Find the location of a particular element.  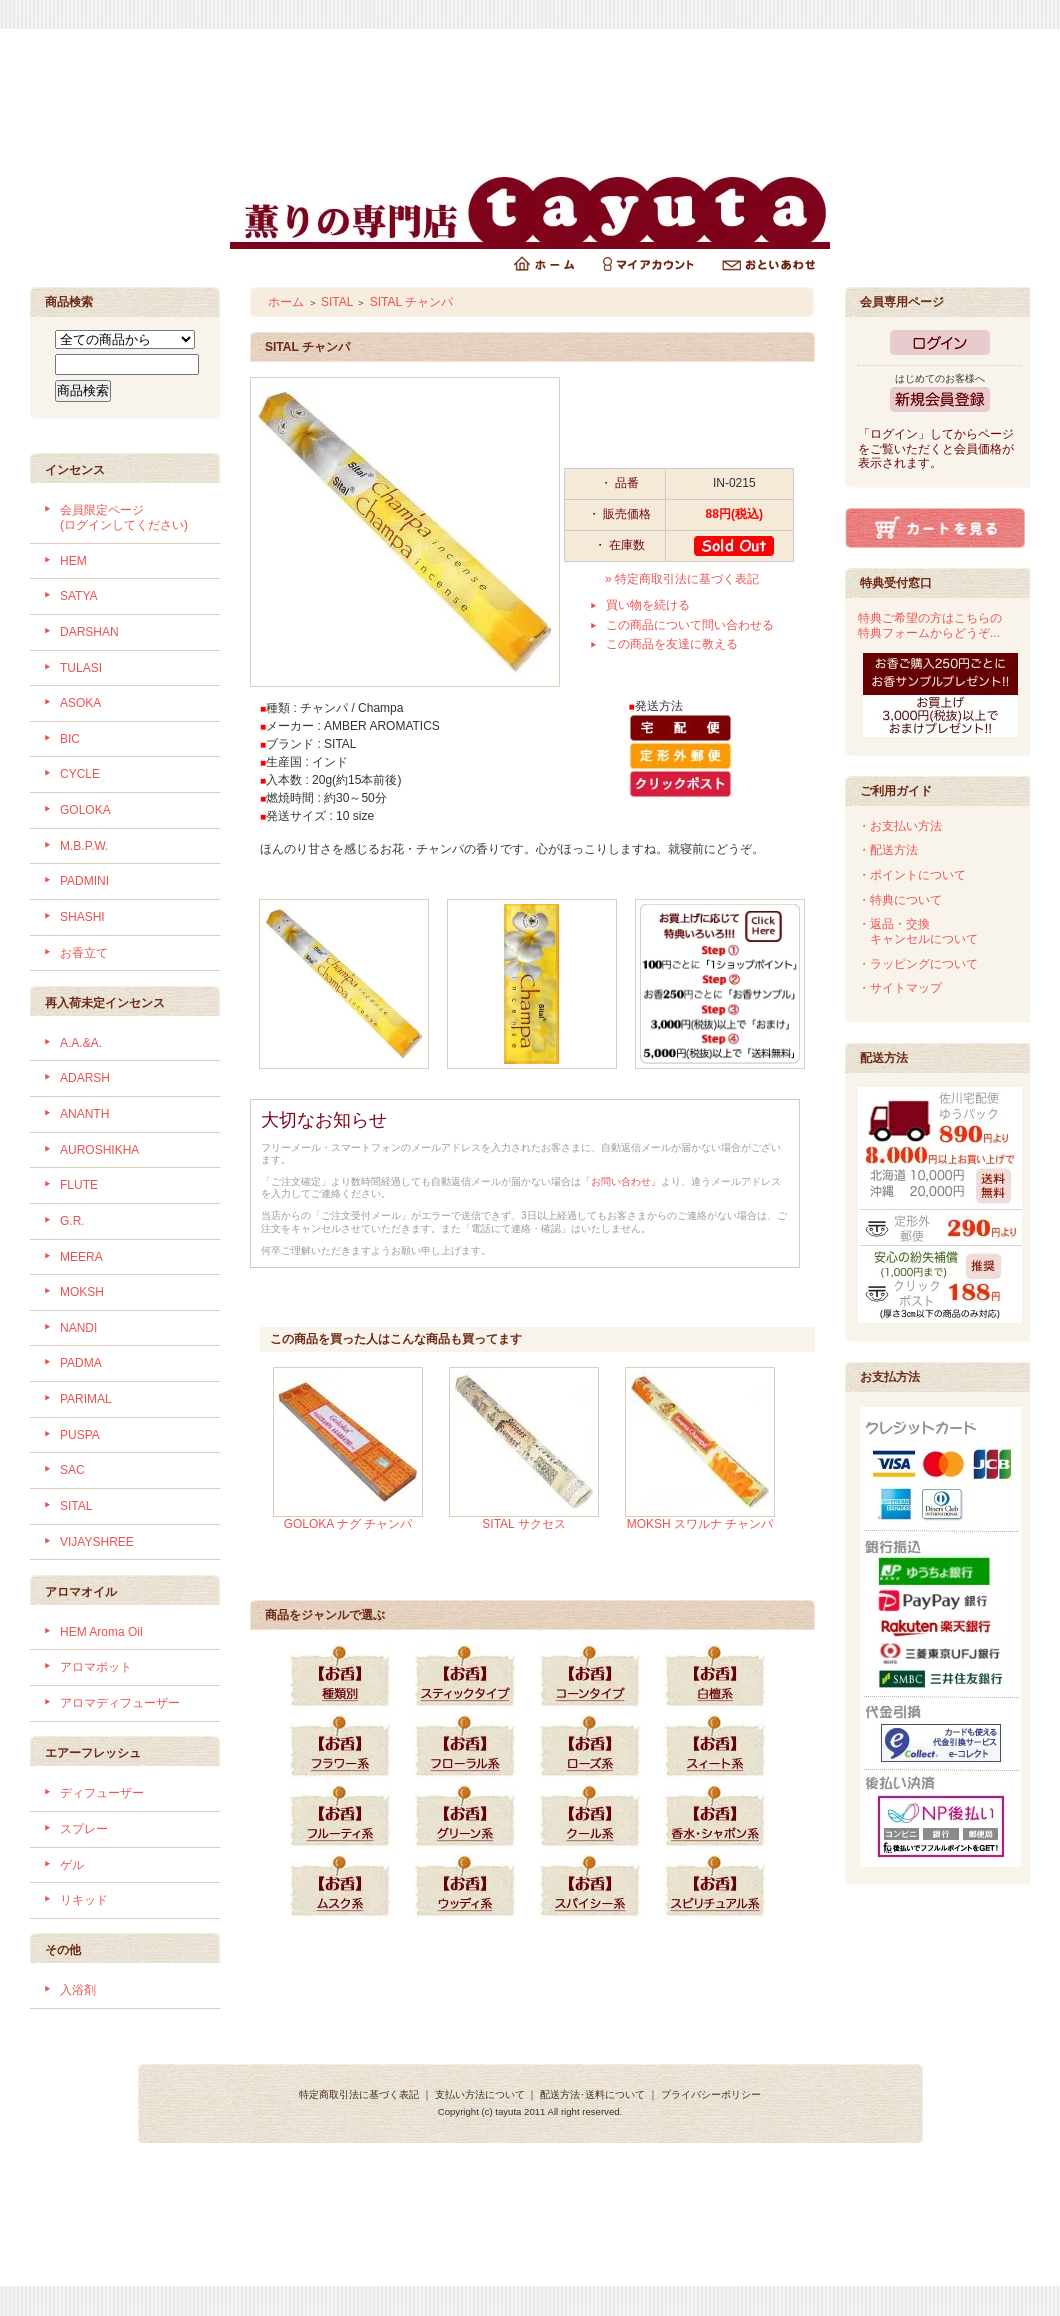

GOLOKA ナグ チャンパ is located at coordinates (348, 1524).